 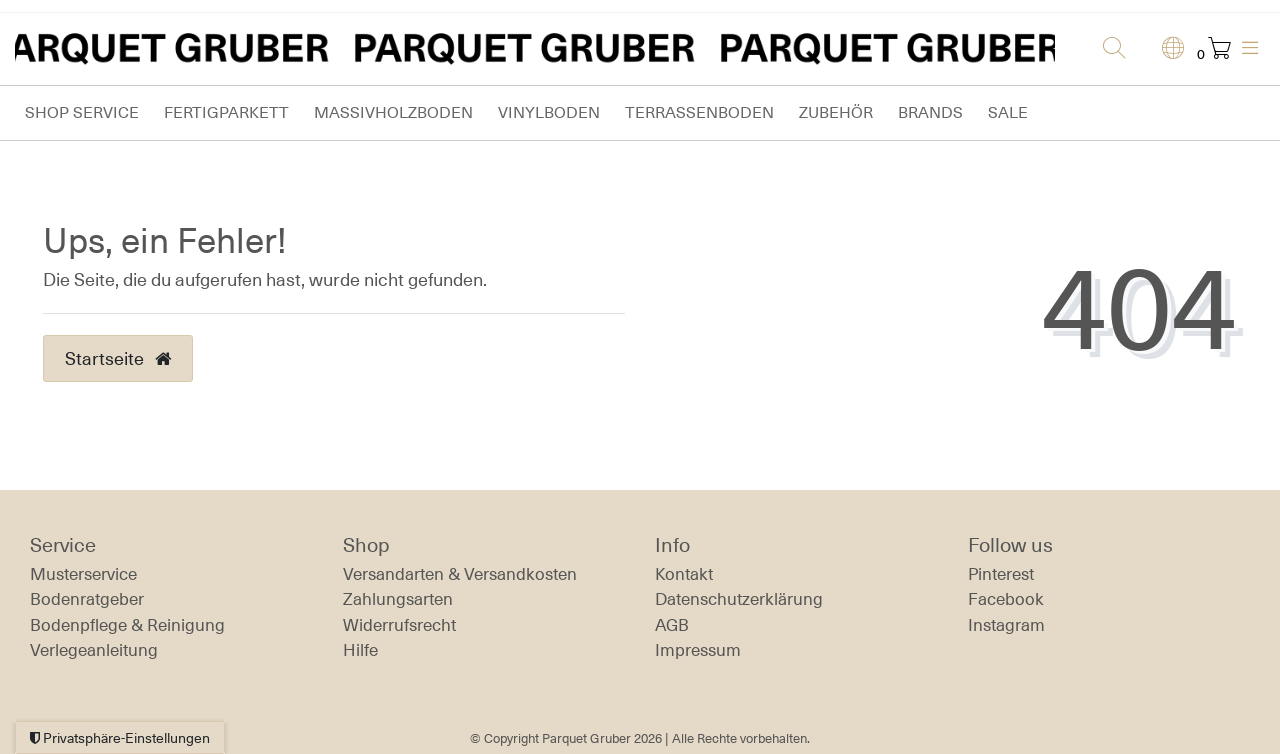 I want to click on Vinylboden, so click(x=549, y=112).